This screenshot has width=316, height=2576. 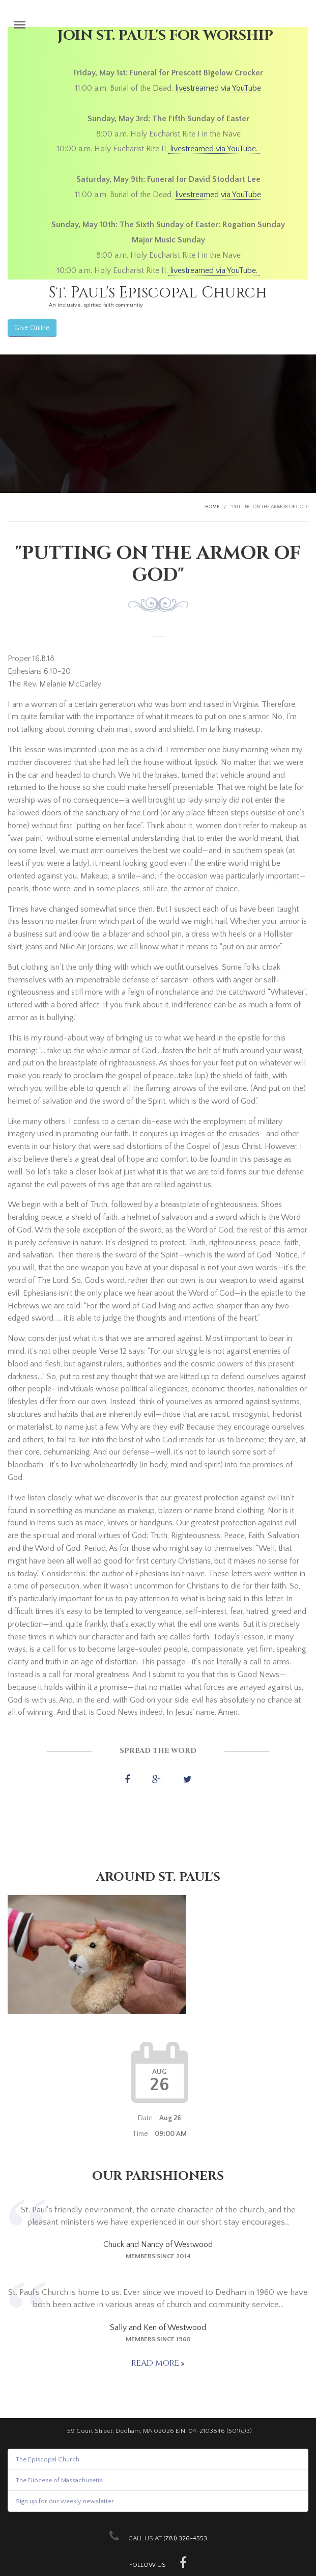 I want to click on The Episcopal Church, so click(x=47, y=2459).